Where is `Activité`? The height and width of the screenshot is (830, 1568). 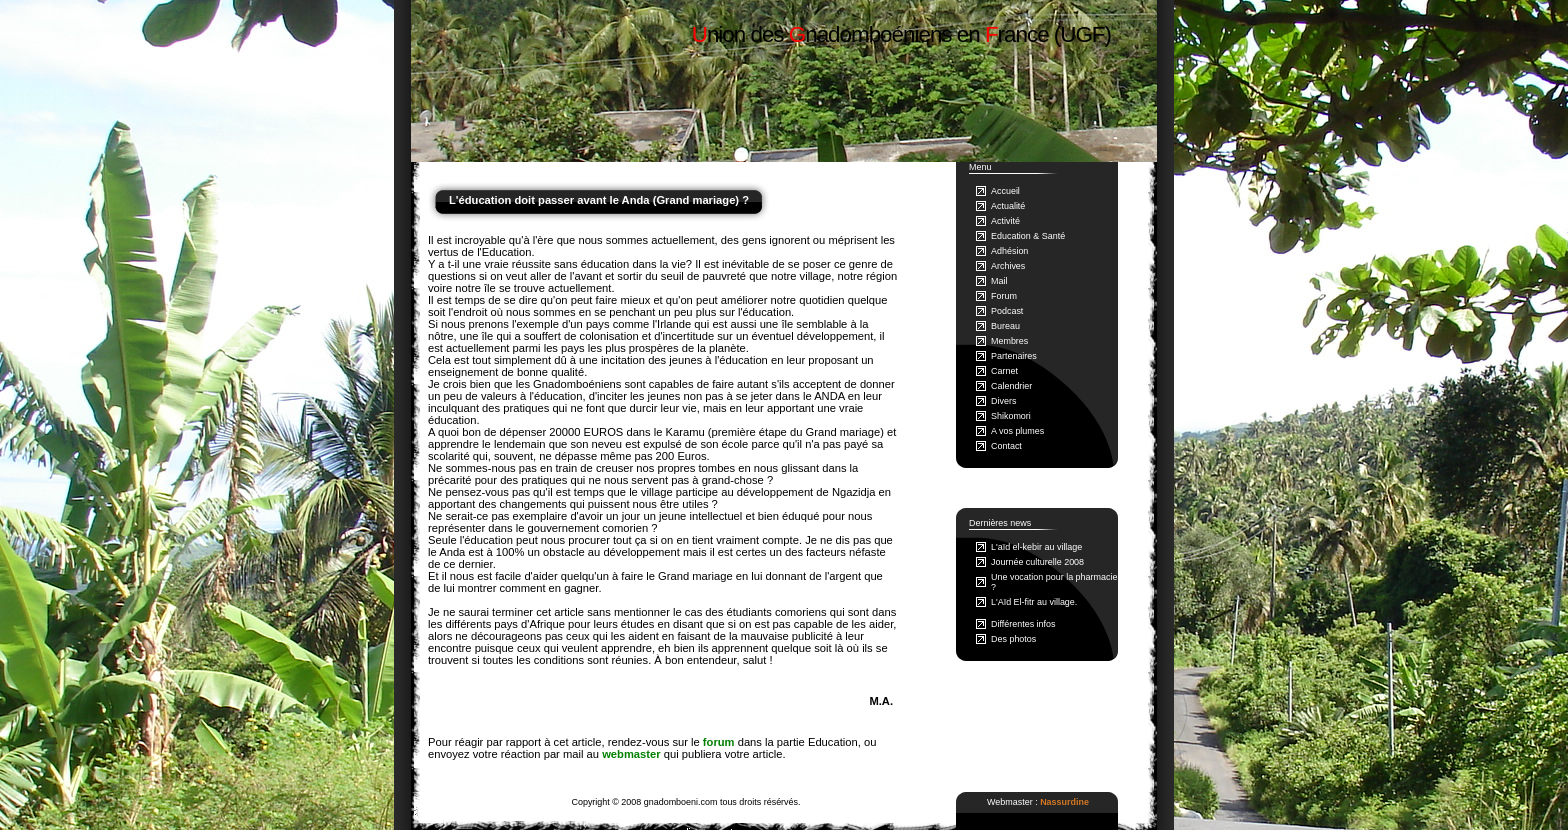 Activité is located at coordinates (1005, 221).